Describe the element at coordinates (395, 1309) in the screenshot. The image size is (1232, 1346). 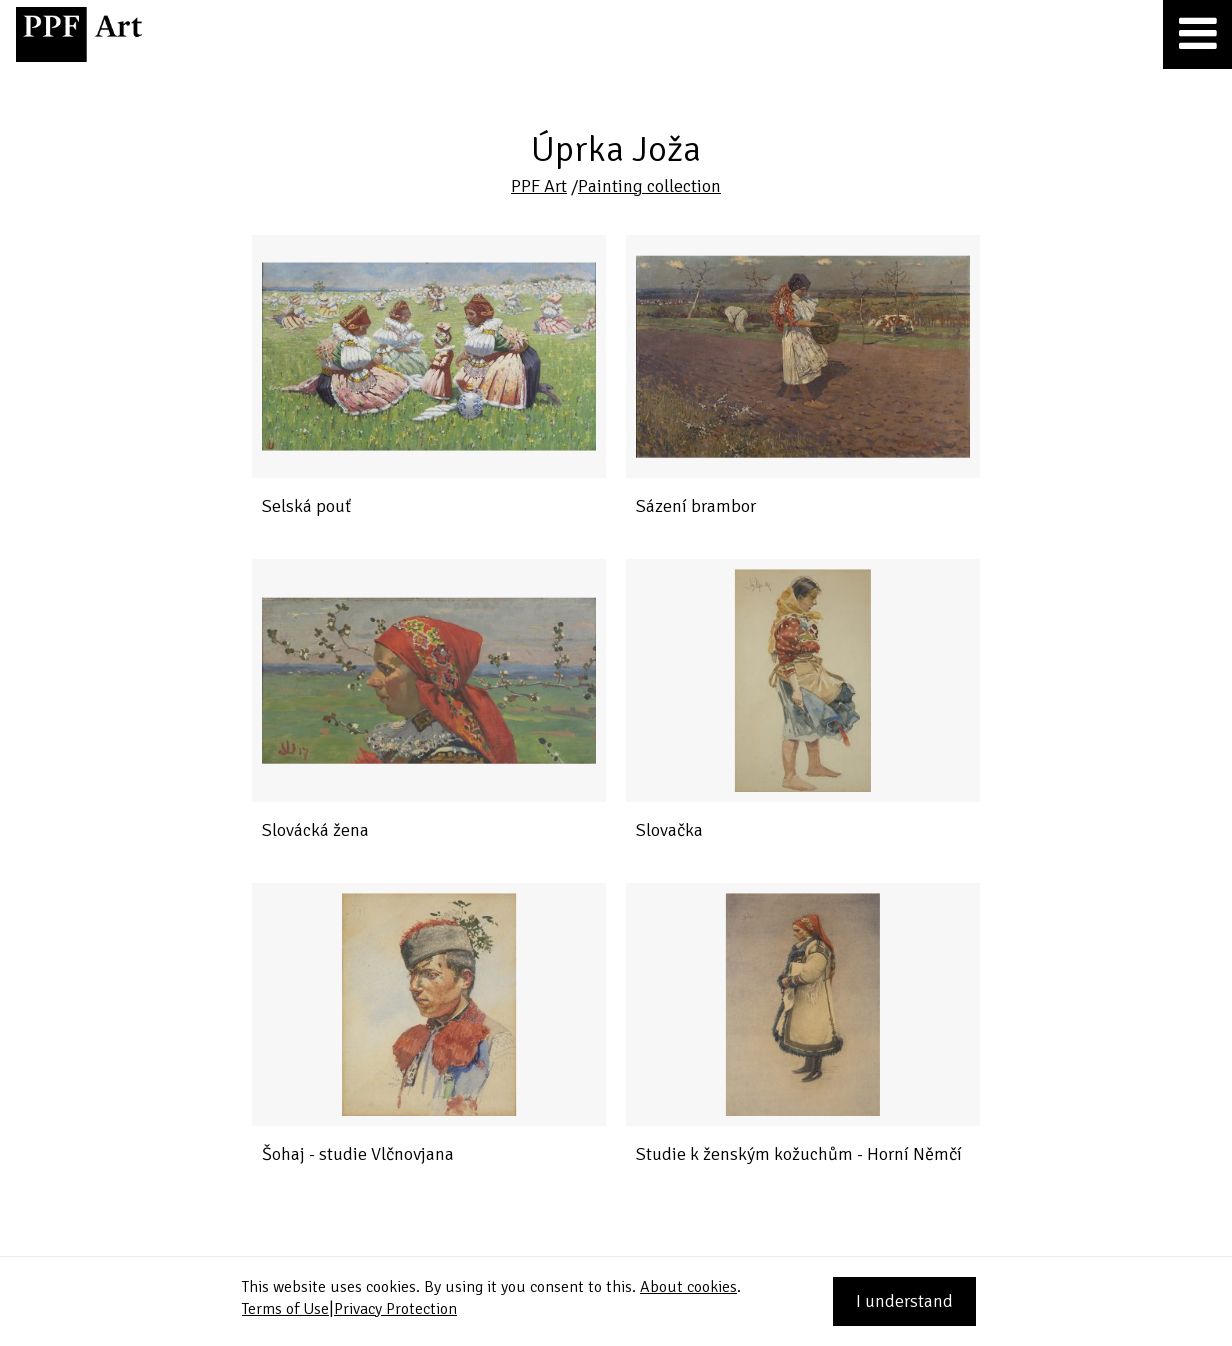
I see `Privacy Protection` at that location.